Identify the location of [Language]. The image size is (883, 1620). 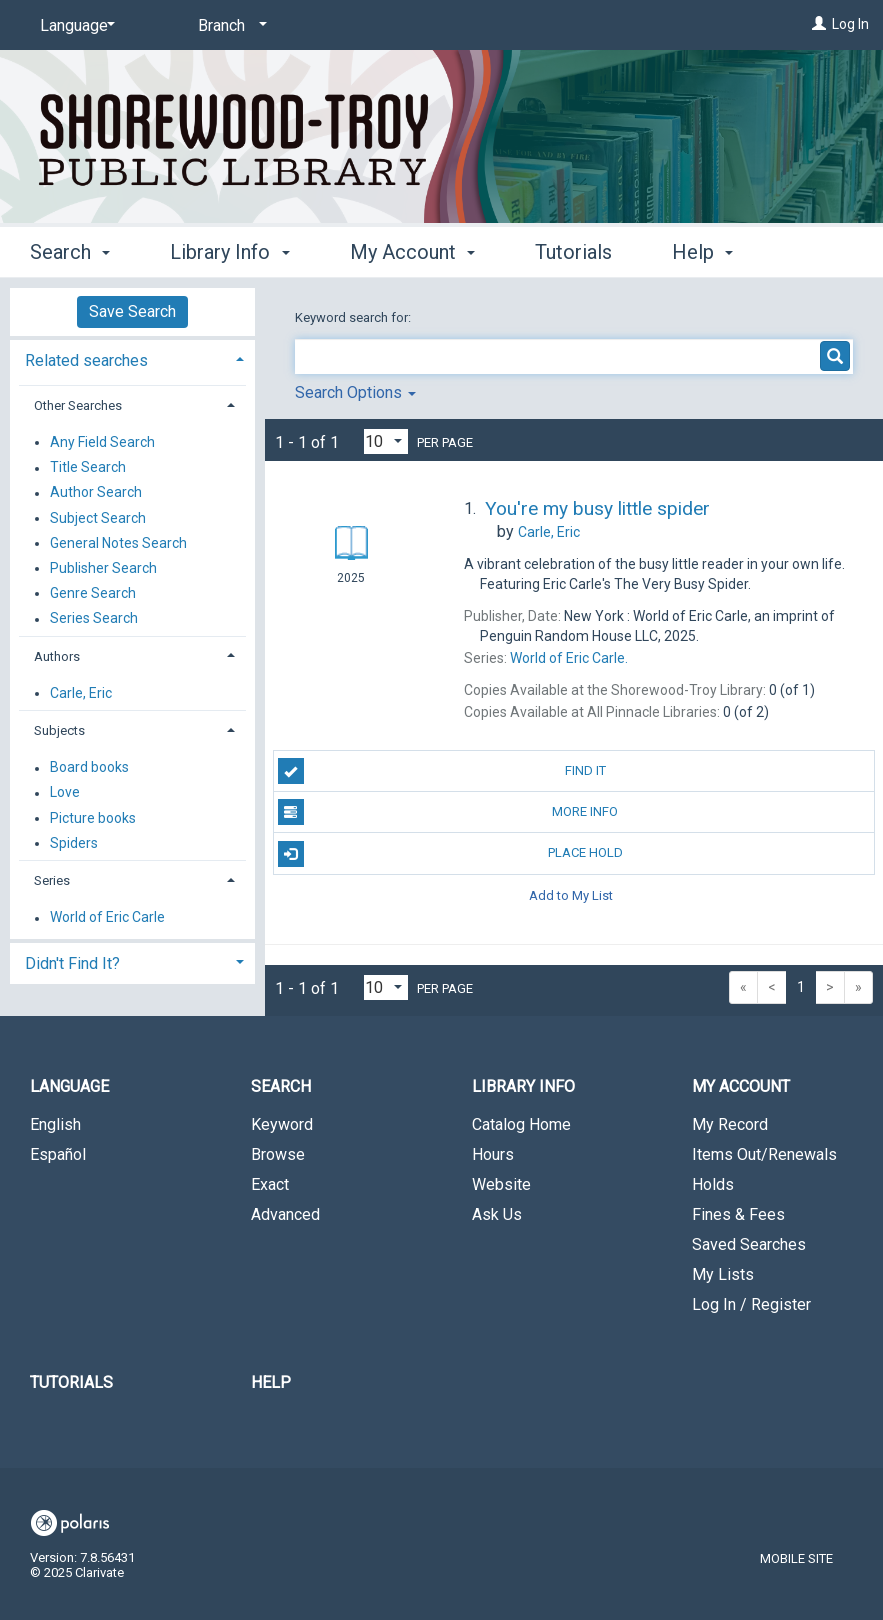
(74, 26).